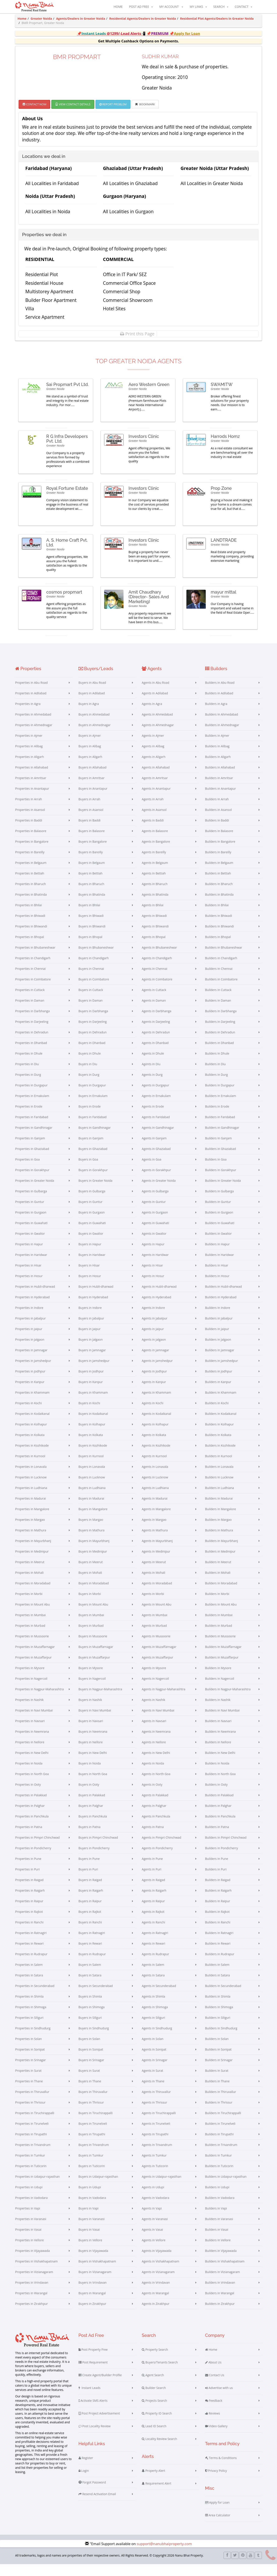 The height and width of the screenshot is (2576, 277). Describe the element at coordinates (152, 2081) in the screenshot. I see `Agents in Surat` at that location.